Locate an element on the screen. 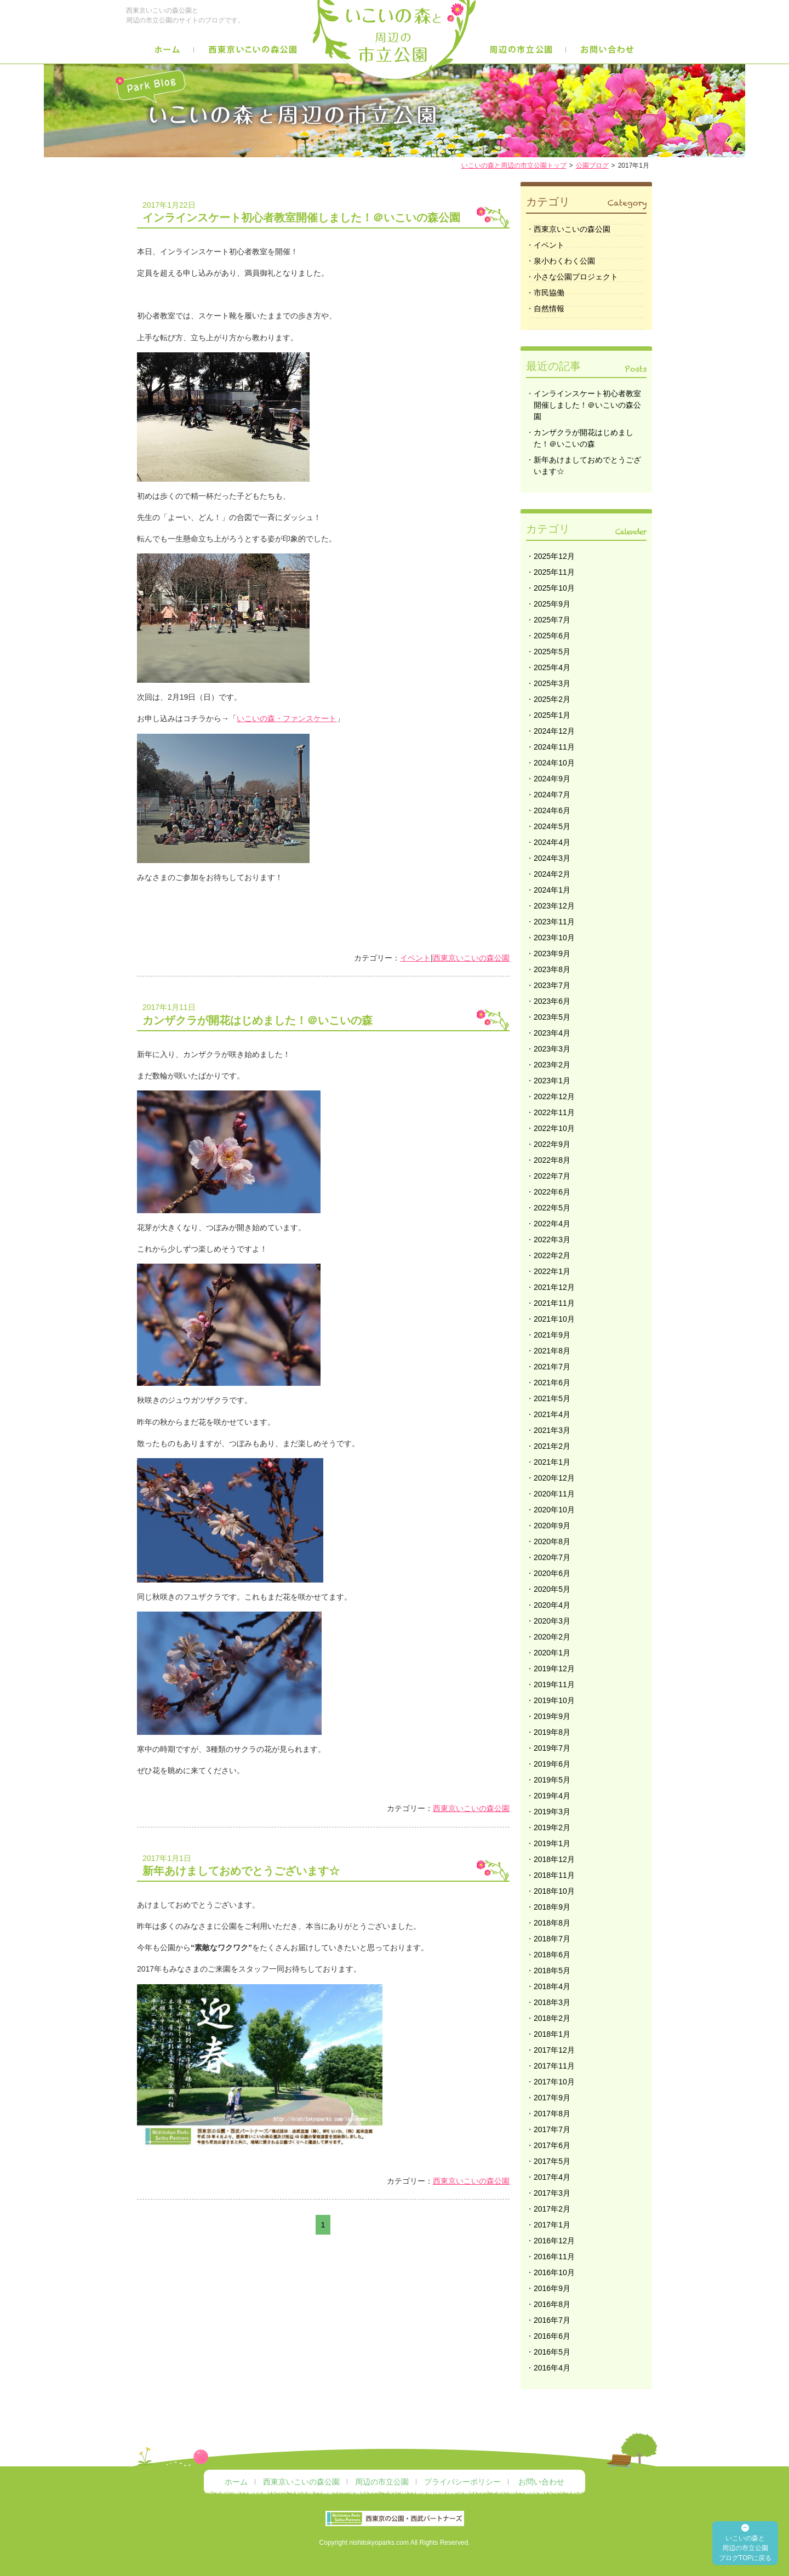 Image resolution: width=789 pixels, height=2576 pixels. 2021年1月 is located at coordinates (552, 1462).